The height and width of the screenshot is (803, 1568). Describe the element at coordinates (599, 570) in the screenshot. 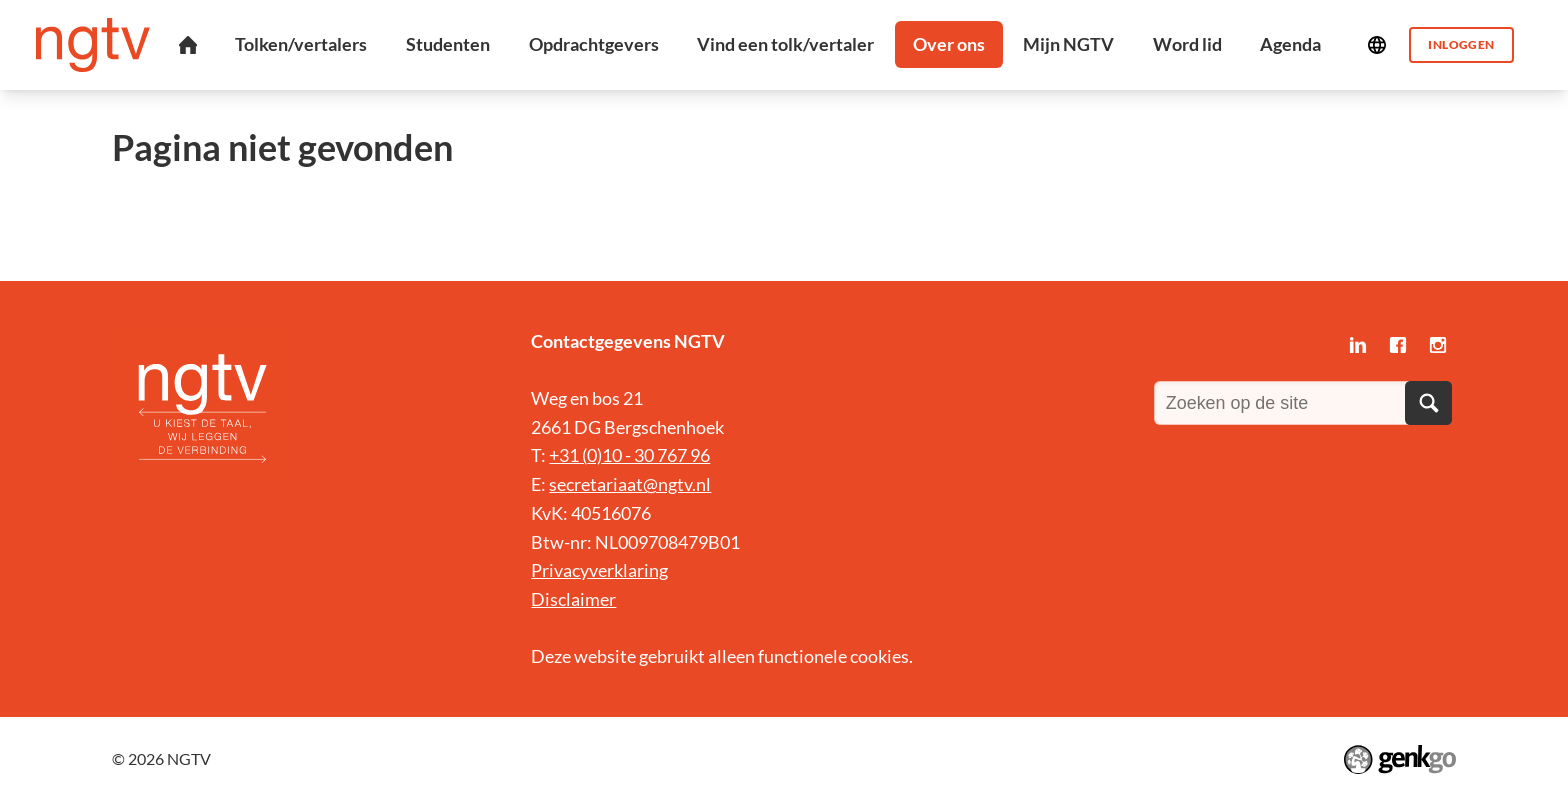

I see `Privacyverklaring` at that location.